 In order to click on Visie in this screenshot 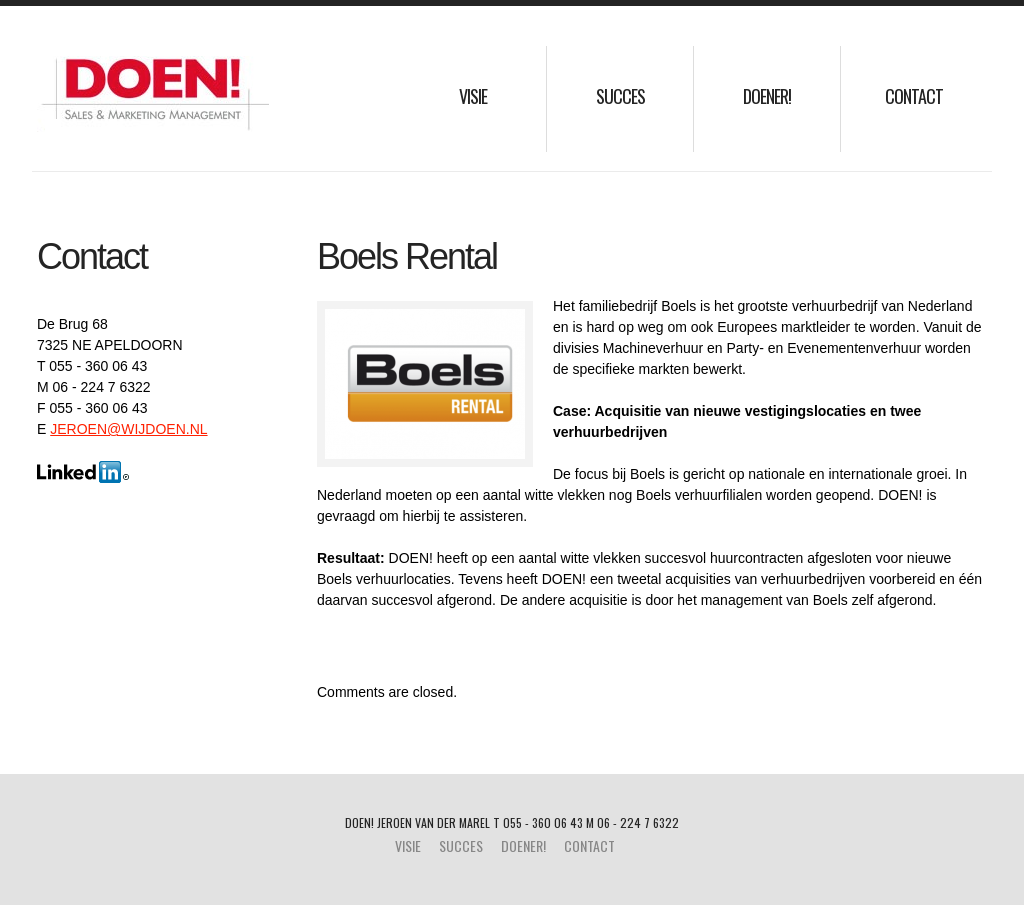, I will do `click(473, 96)`.